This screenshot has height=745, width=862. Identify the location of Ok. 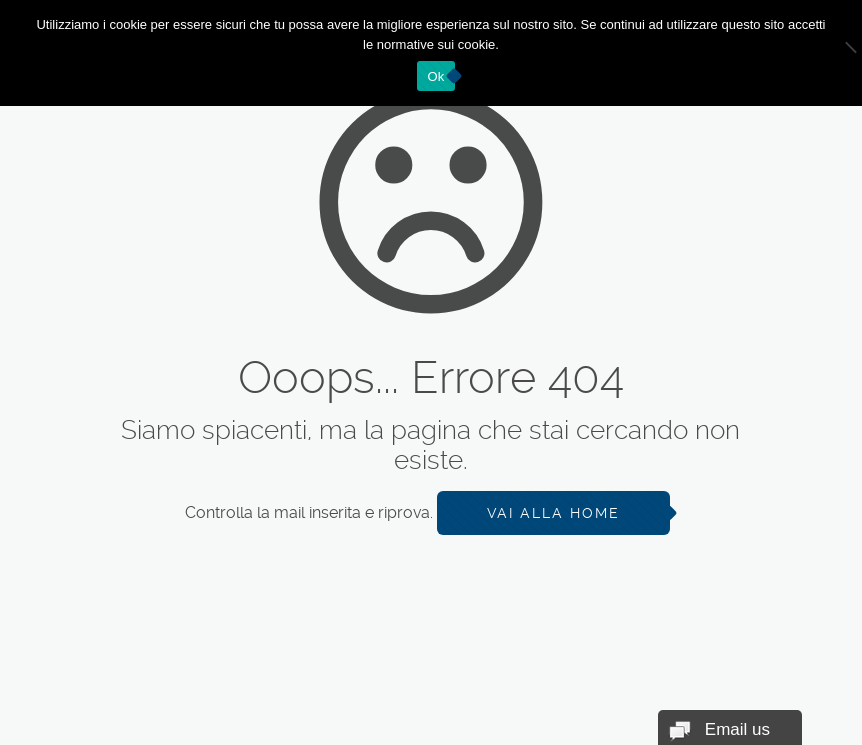
(435, 76).